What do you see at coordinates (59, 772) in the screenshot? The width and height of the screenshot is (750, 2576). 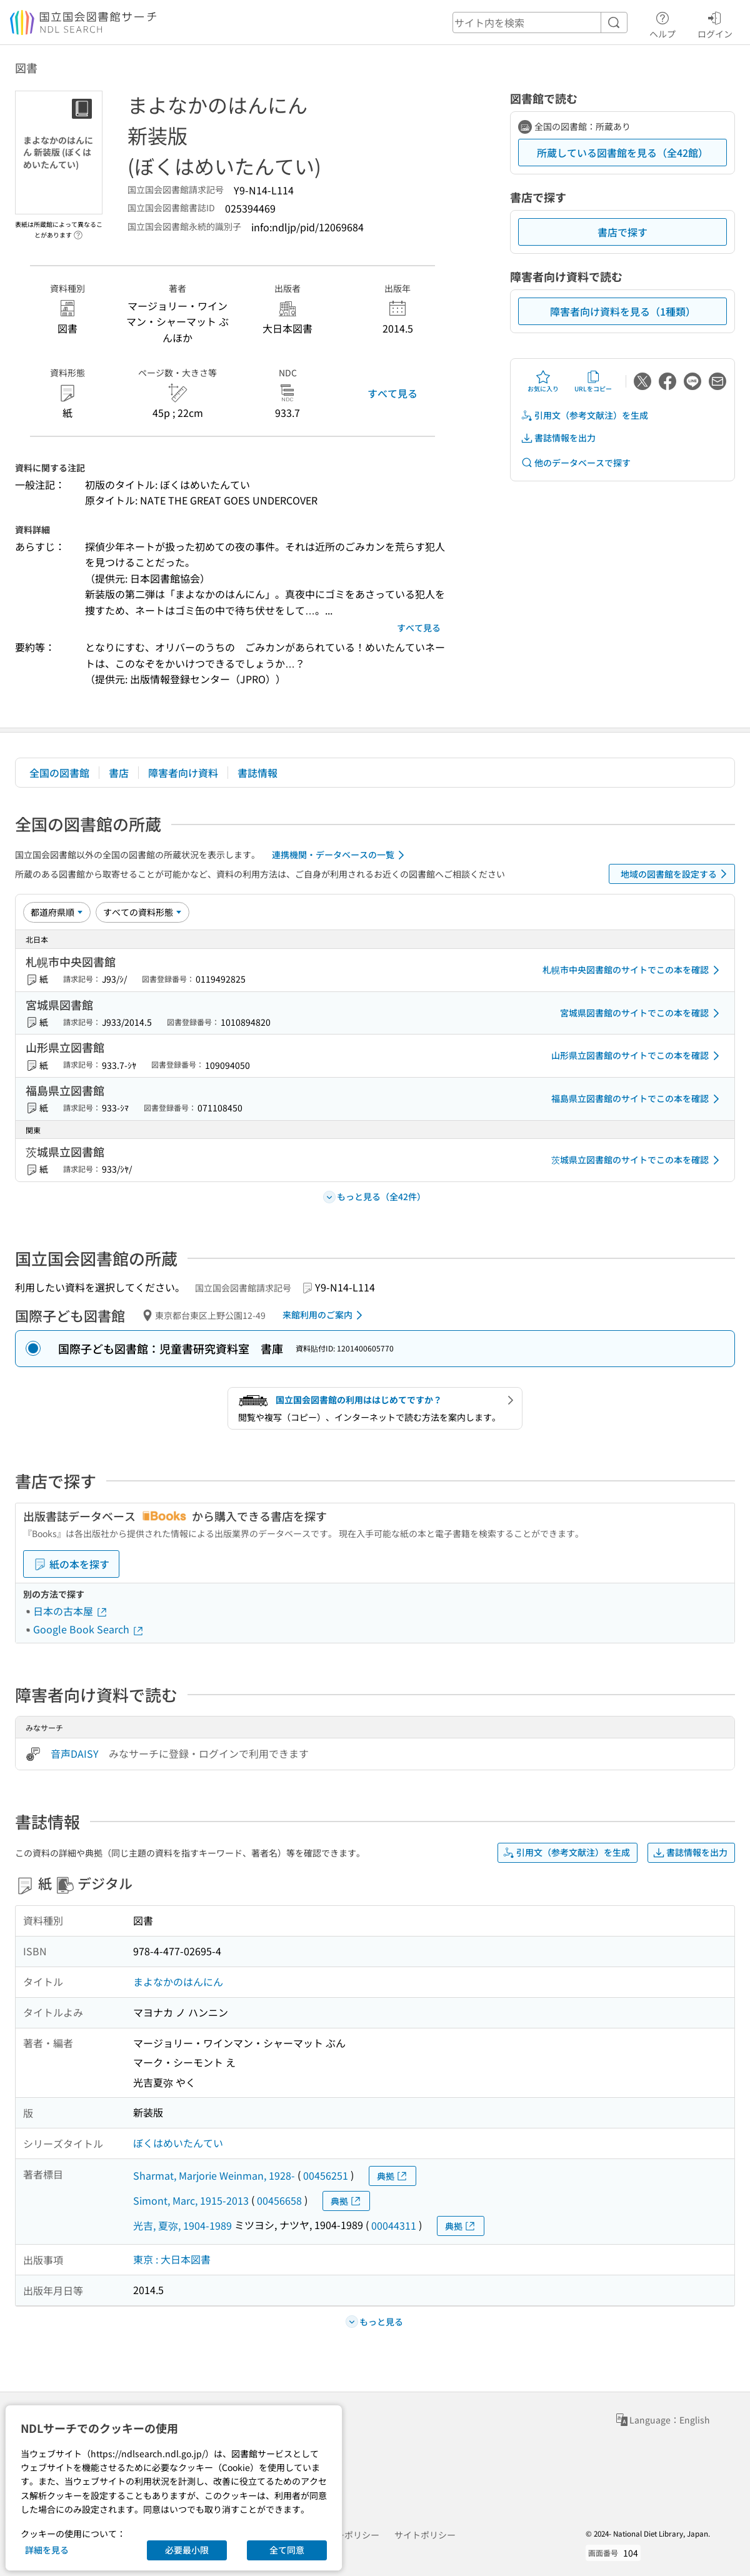 I see `全国の図書館` at bounding box center [59, 772].